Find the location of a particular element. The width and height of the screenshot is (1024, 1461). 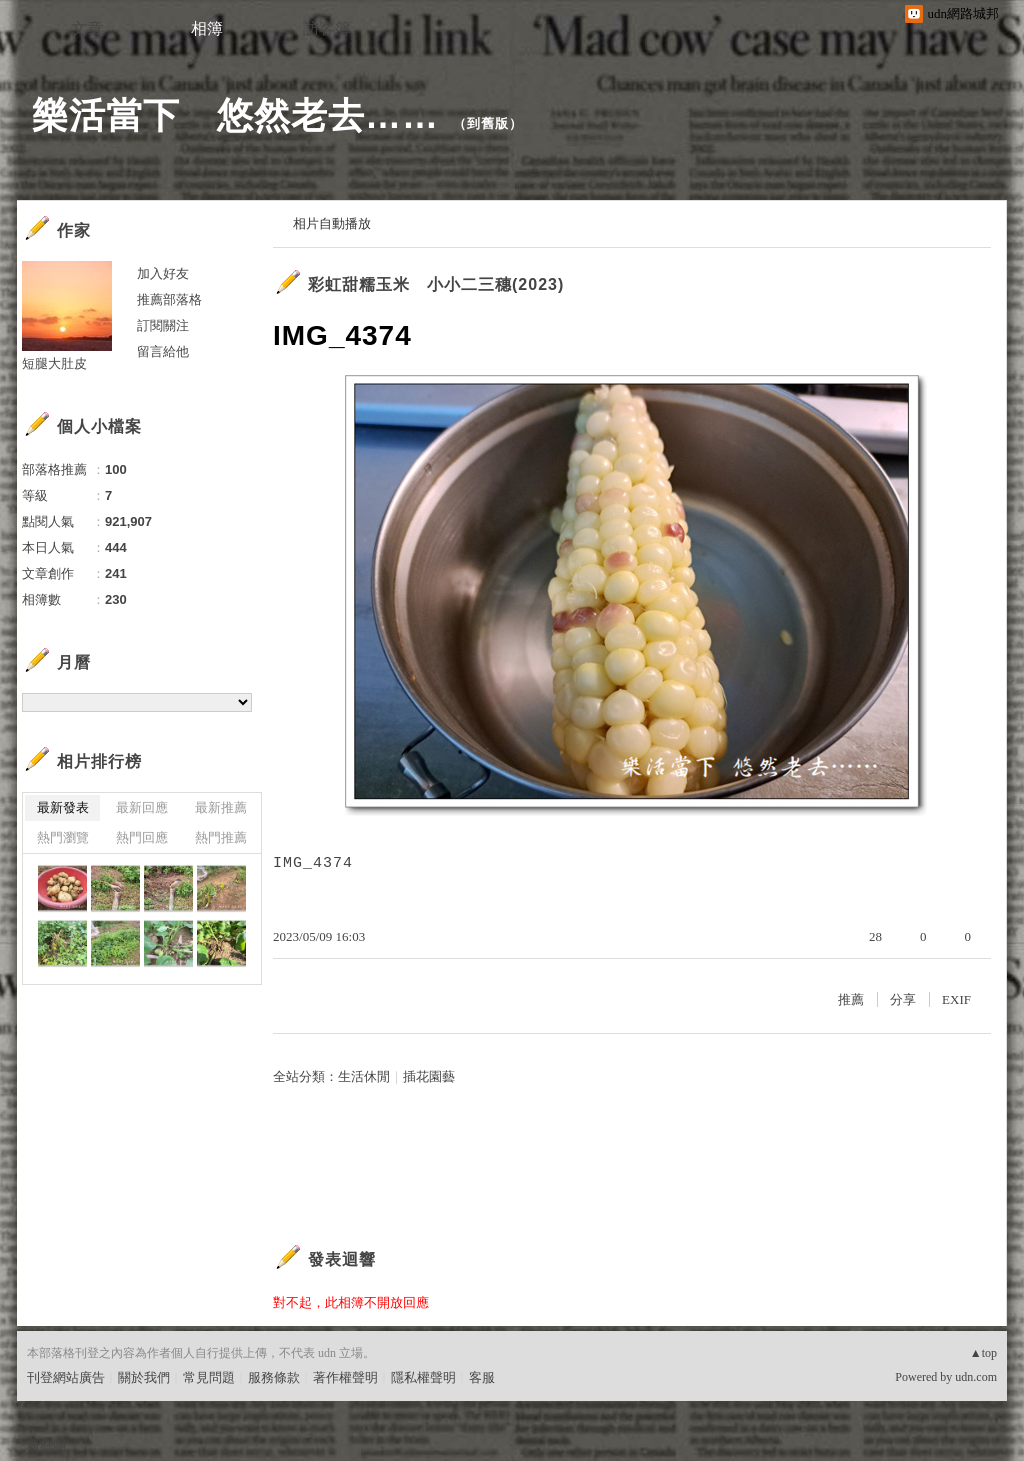

關於我們 is located at coordinates (144, 1377).